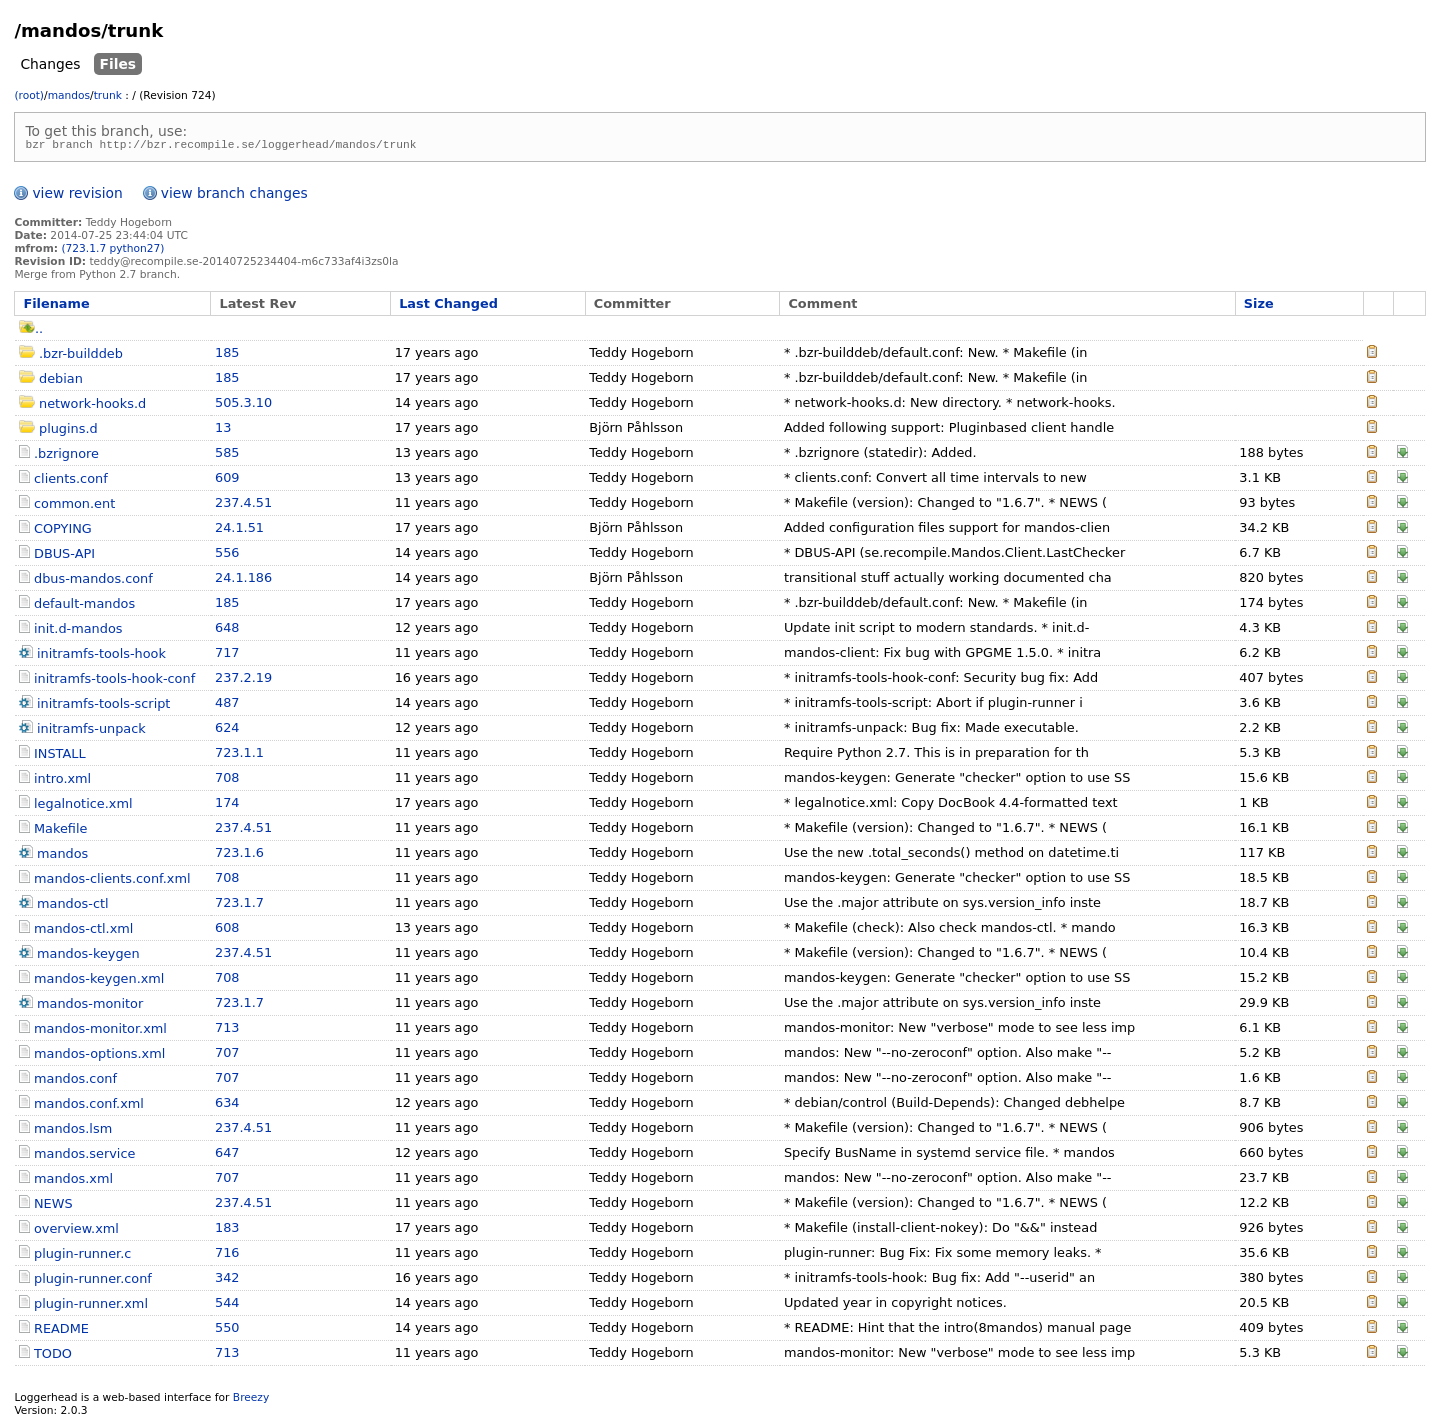 This screenshot has width=1440, height=1425. Describe the element at coordinates (101, 656) in the screenshot. I see `initramfs-tools-hook` at that location.